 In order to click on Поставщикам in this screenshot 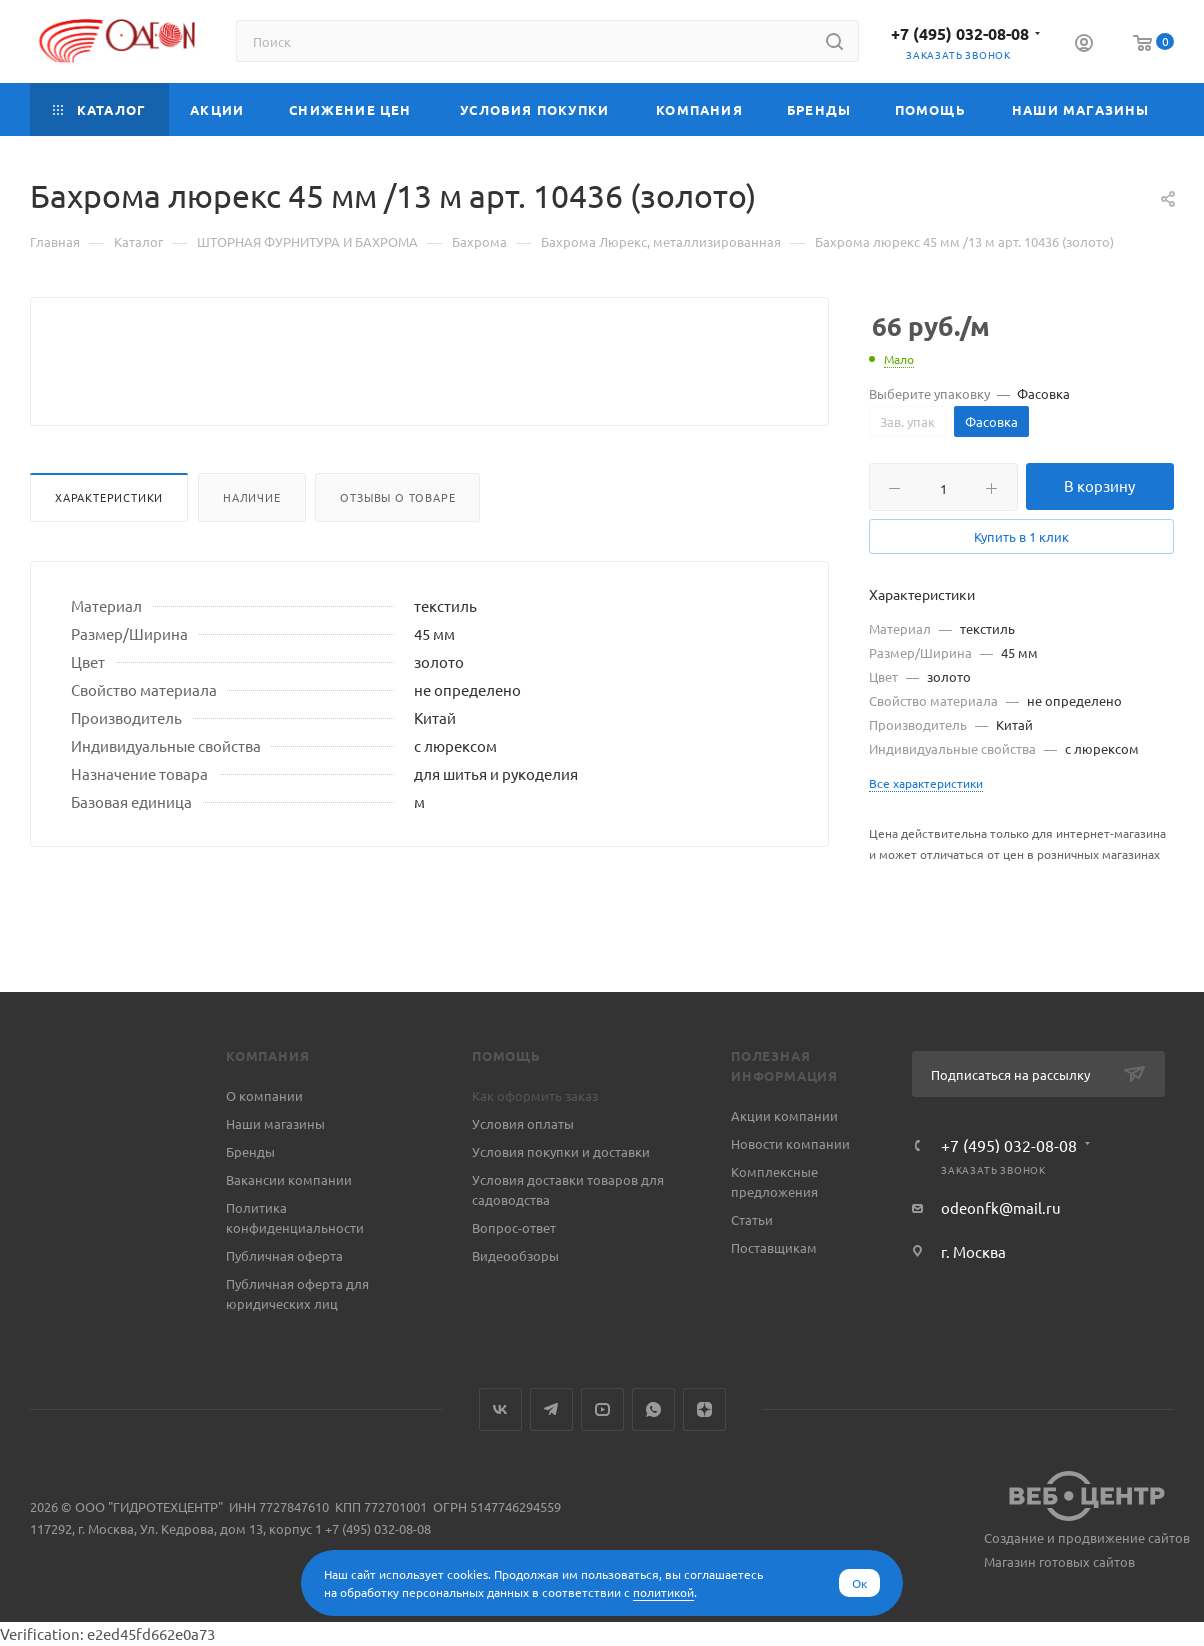, I will do `click(774, 1247)`.